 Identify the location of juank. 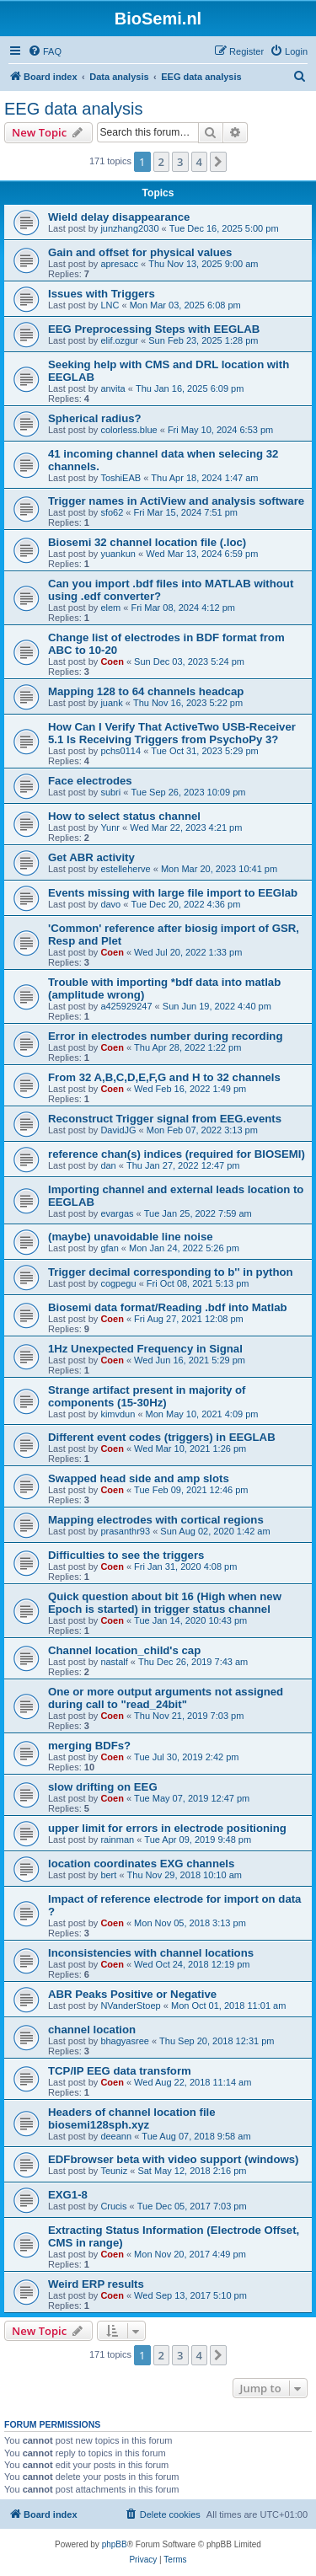
(111, 703).